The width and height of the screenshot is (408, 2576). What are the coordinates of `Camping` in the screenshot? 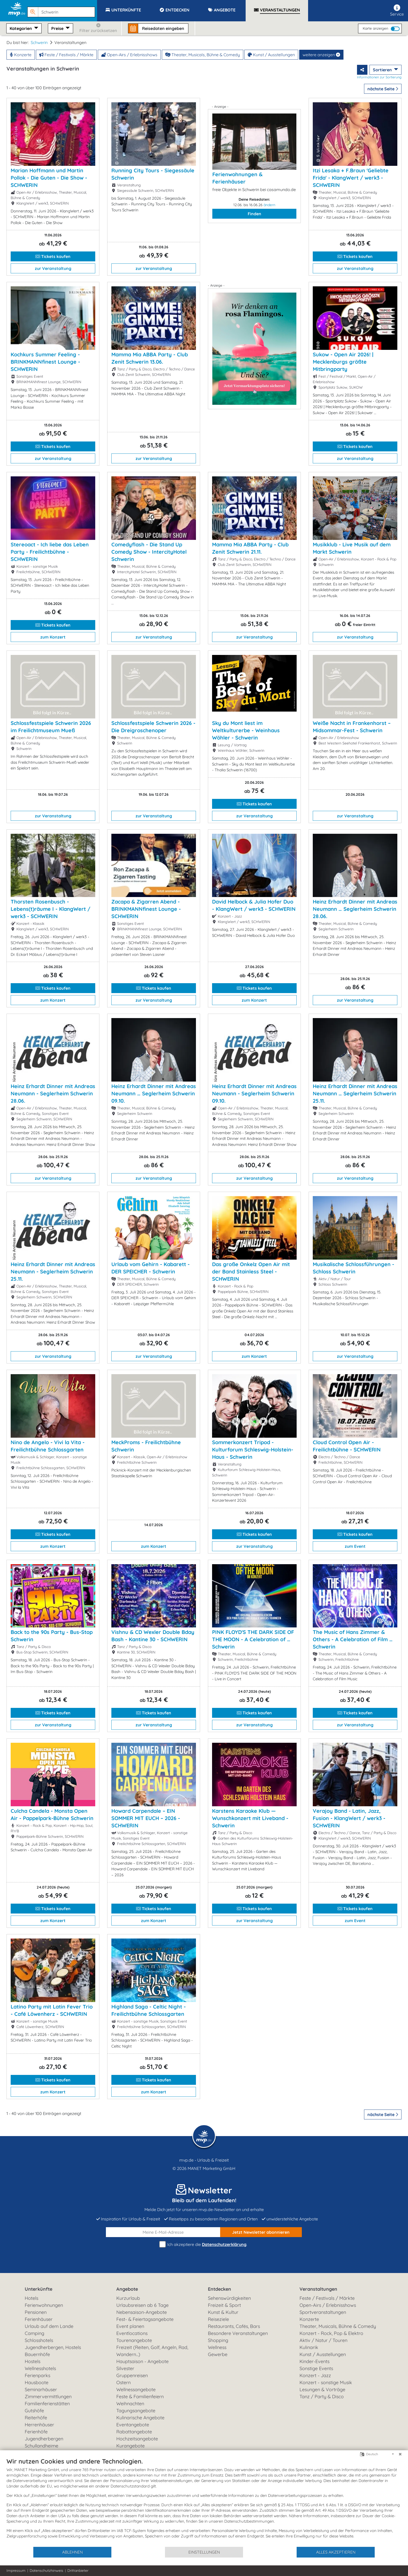 It's located at (34, 2333).